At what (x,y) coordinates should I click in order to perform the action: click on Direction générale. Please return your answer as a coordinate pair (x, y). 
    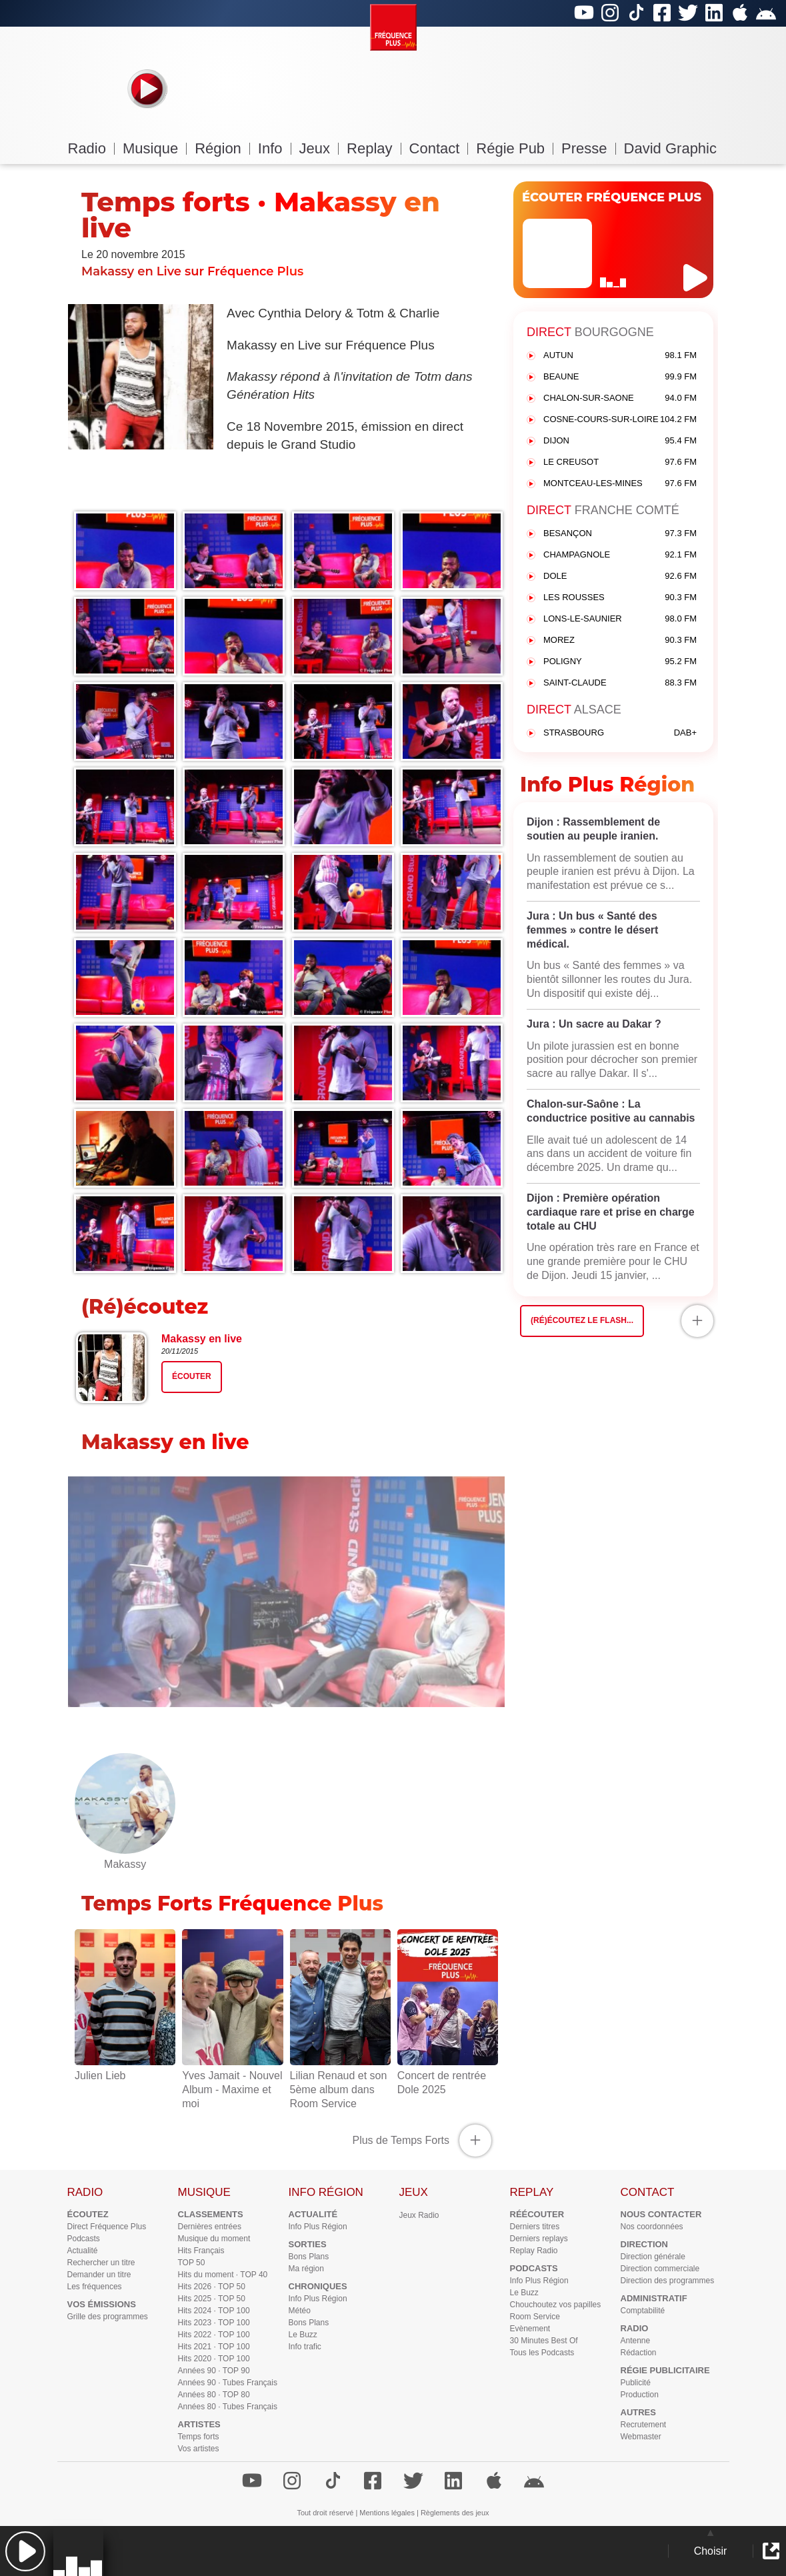
    Looking at the image, I should click on (653, 2256).